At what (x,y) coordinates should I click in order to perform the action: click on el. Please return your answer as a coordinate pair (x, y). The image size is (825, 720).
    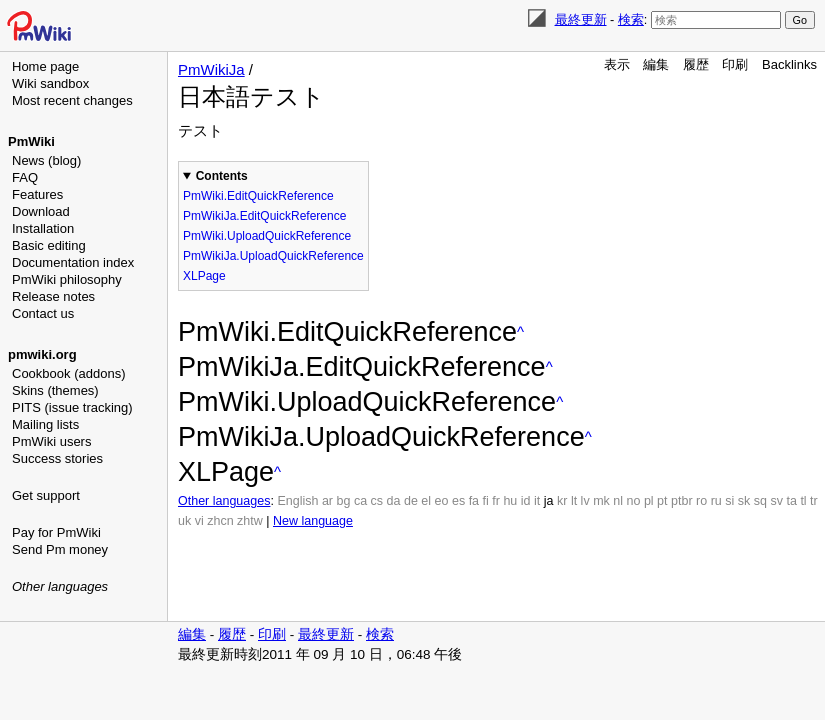
    Looking at the image, I should click on (426, 501).